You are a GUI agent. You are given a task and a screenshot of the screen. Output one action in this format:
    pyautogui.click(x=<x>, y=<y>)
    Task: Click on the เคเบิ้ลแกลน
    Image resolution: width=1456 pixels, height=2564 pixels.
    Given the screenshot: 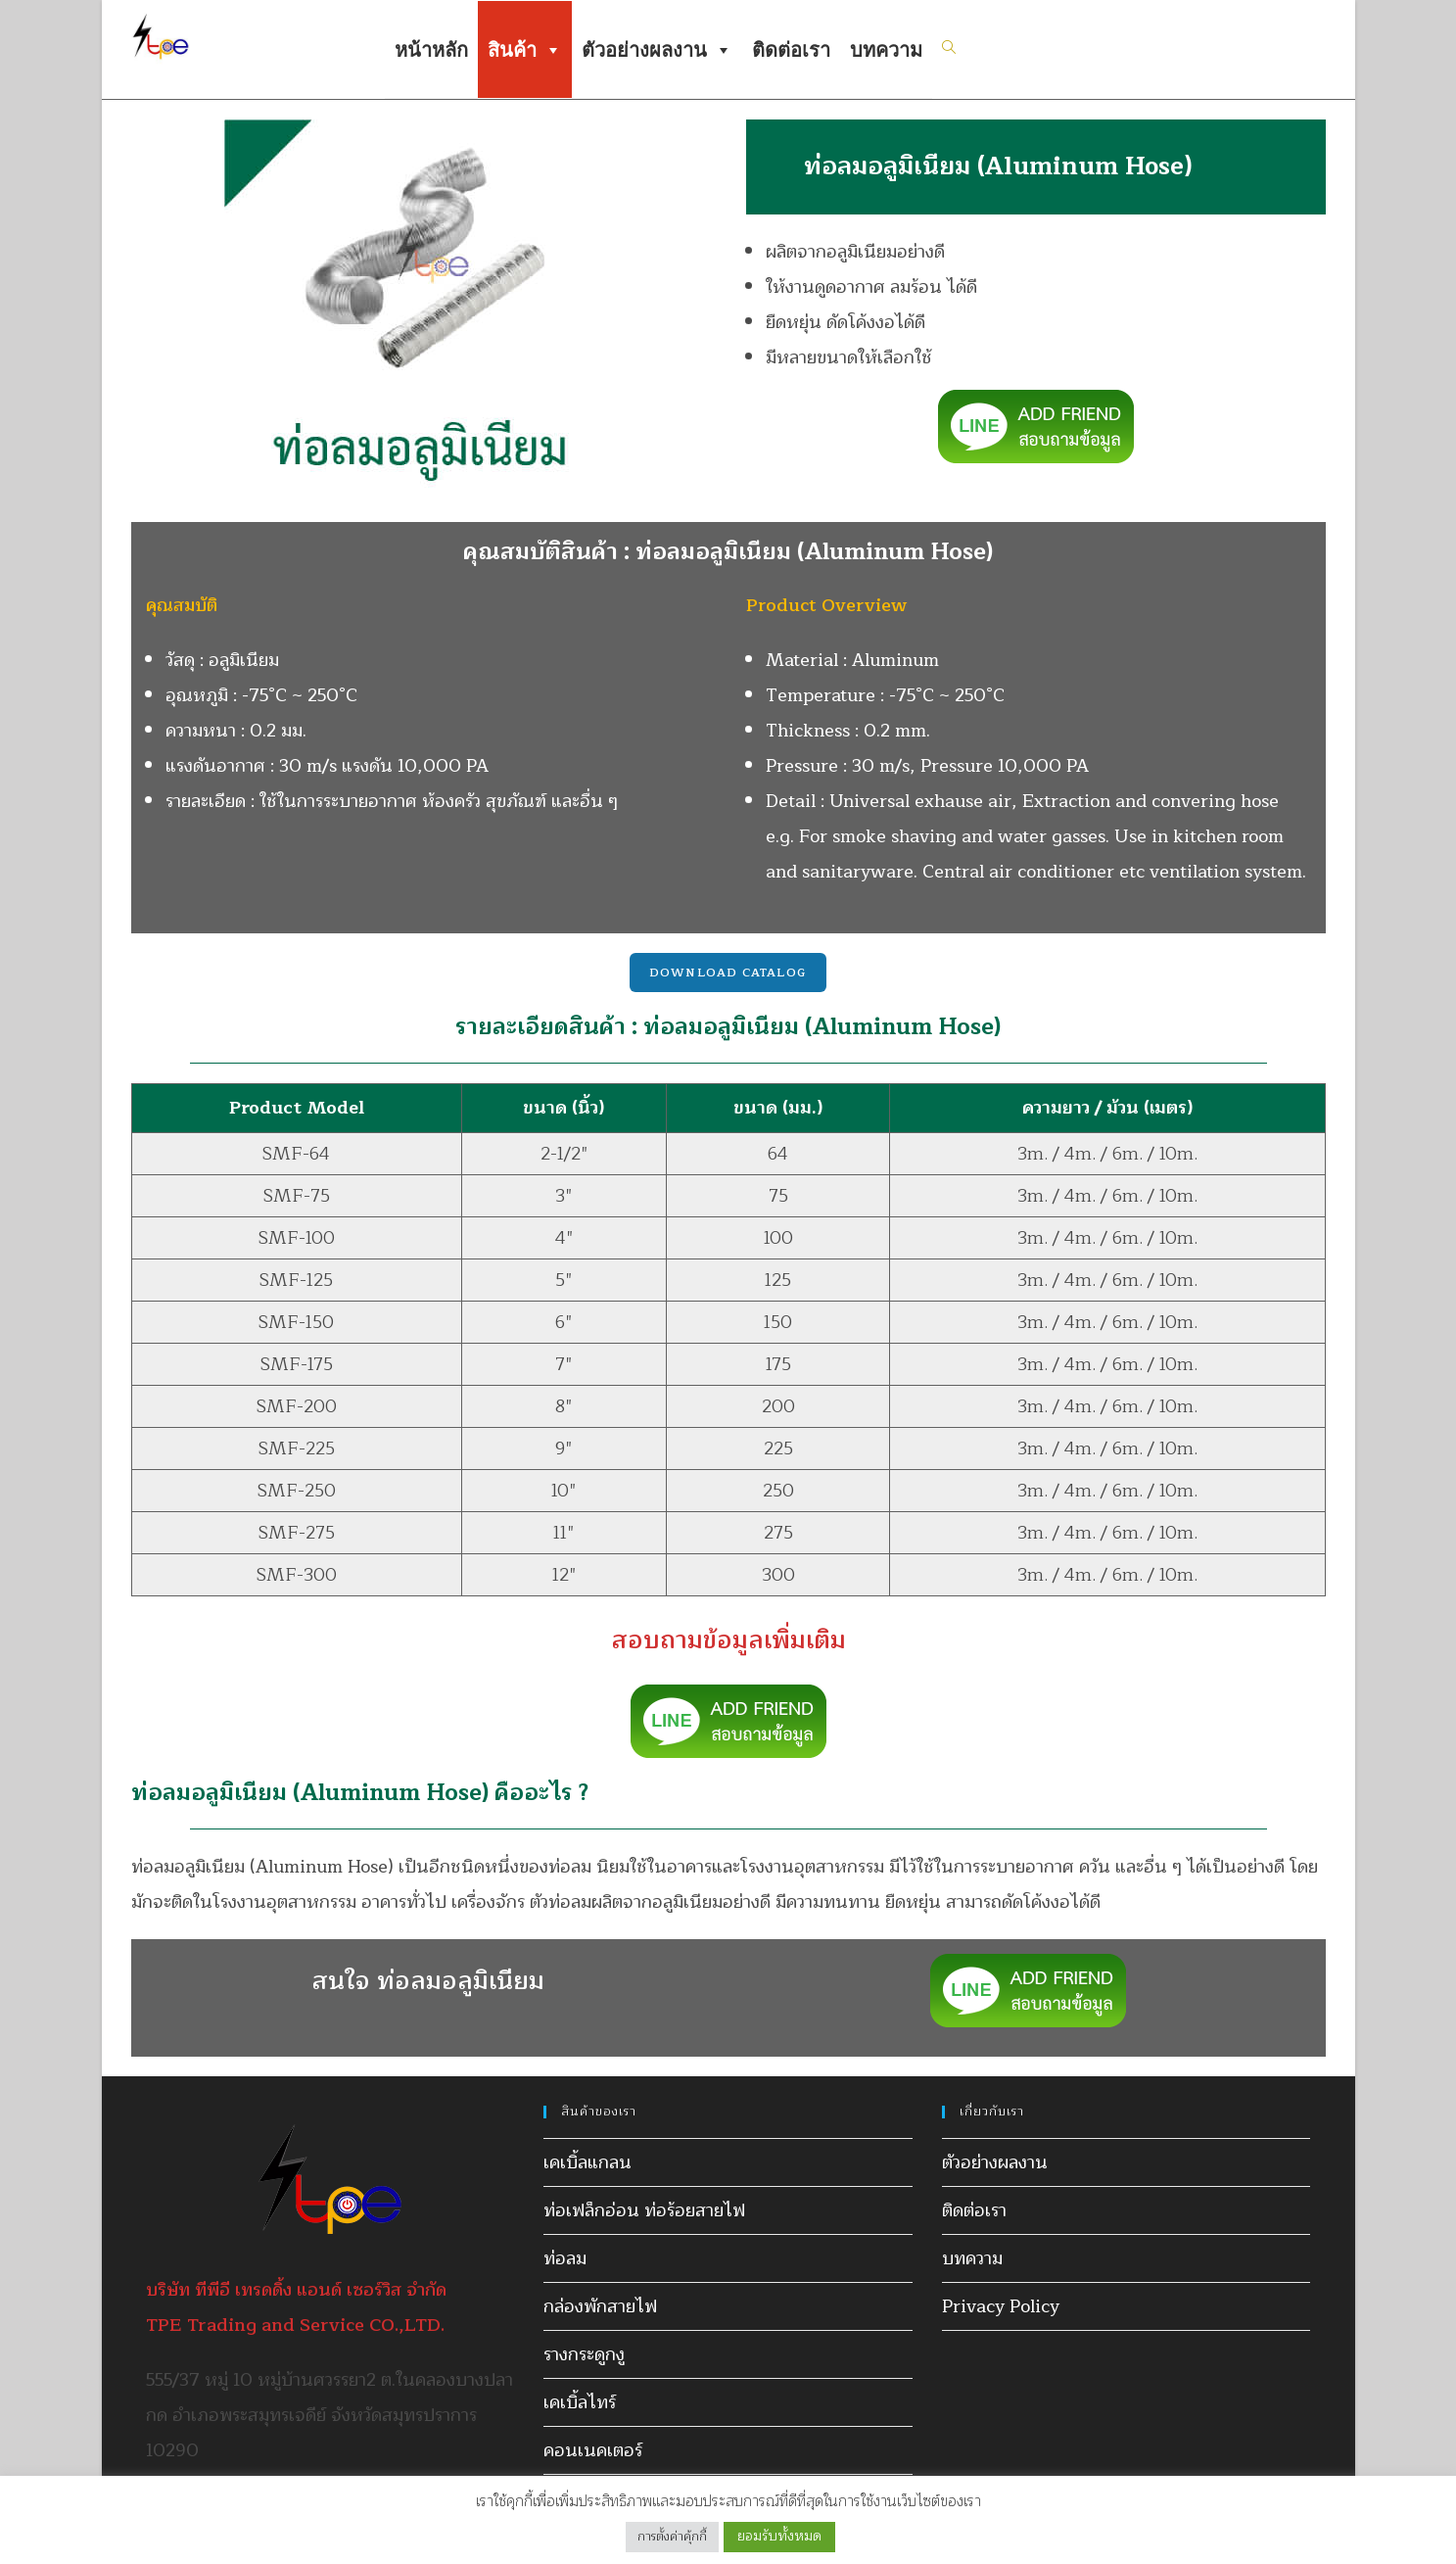 What is the action you would take?
    pyautogui.click(x=587, y=2162)
    